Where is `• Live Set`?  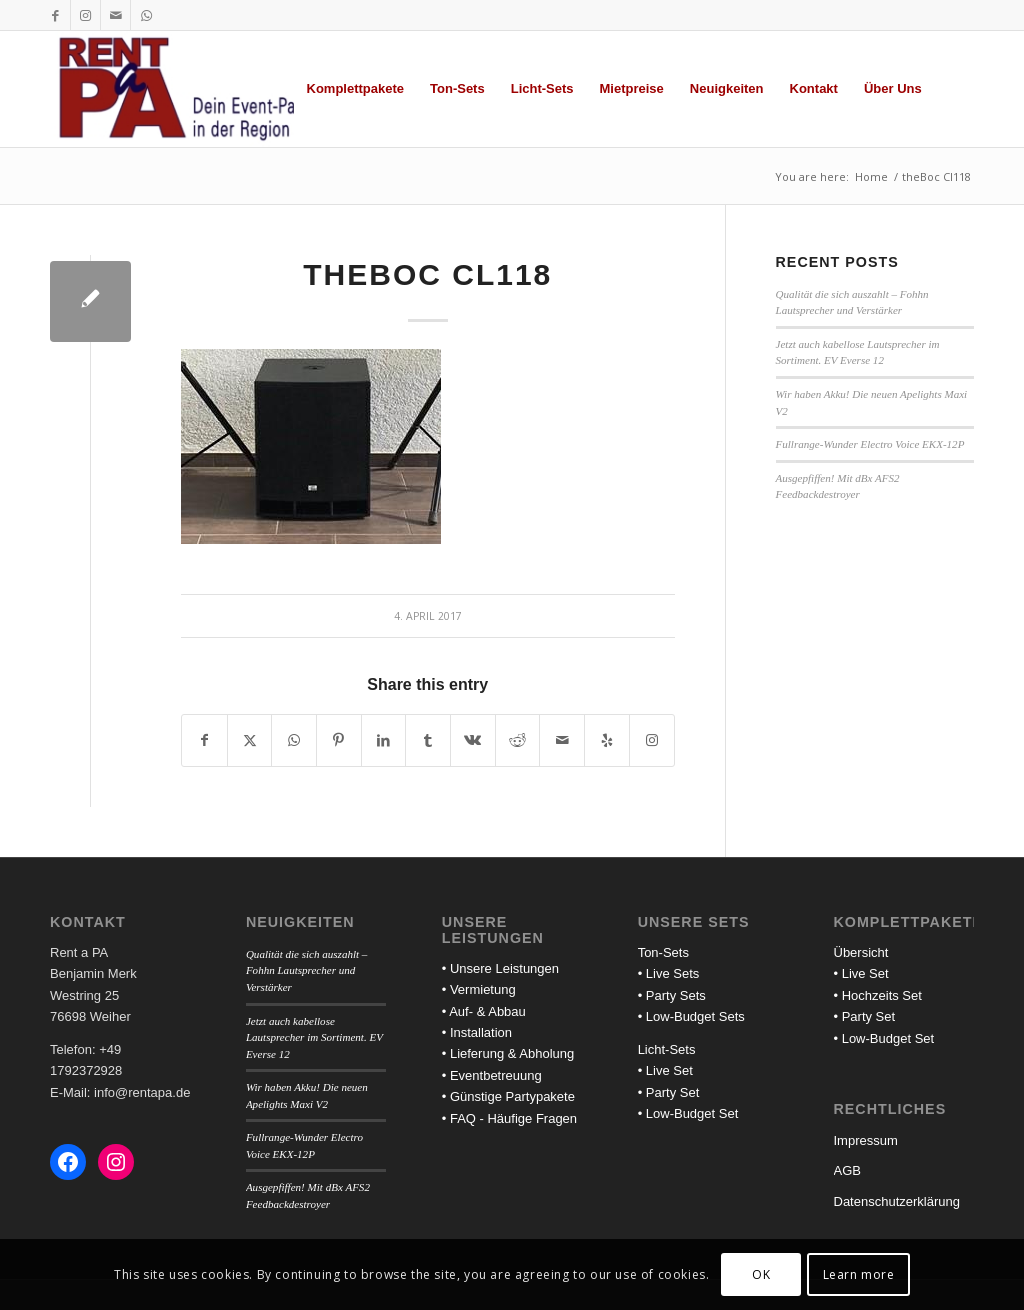
• Live Set is located at coordinates (665, 1070).